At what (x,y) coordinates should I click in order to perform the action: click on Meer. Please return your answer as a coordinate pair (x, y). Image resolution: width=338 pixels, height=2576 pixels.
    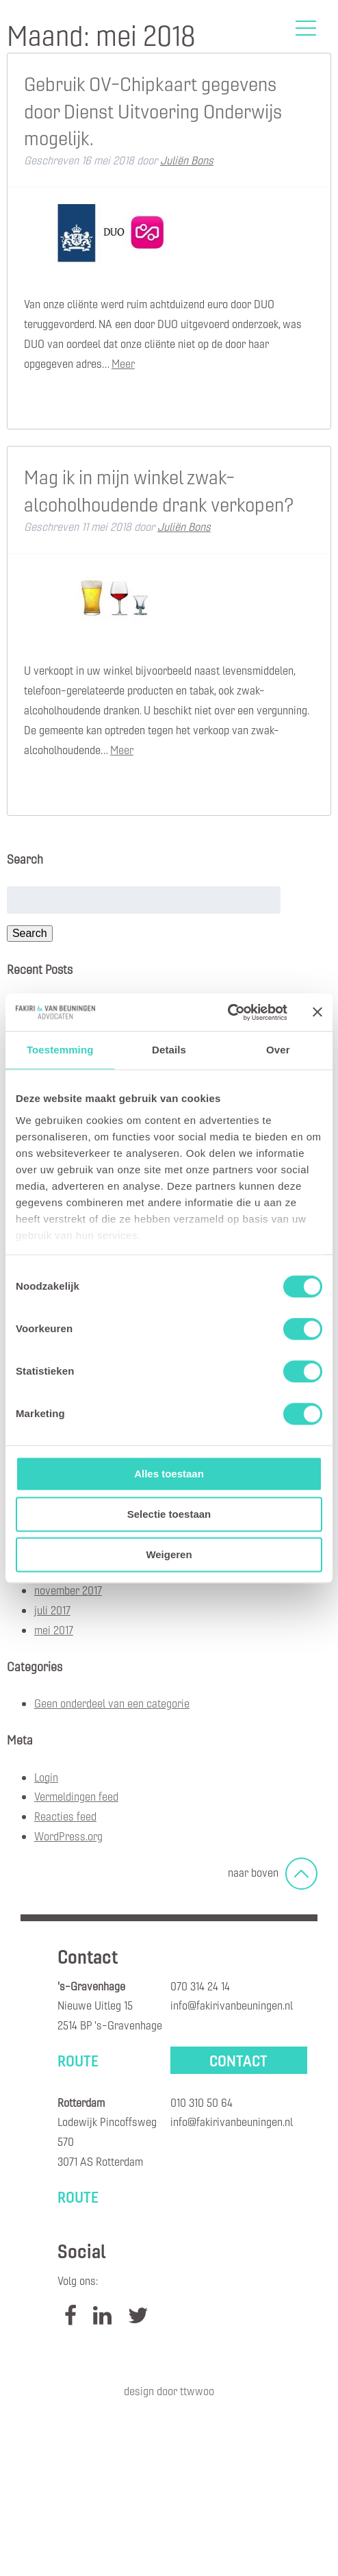
    Looking at the image, I should click on (123, 363).